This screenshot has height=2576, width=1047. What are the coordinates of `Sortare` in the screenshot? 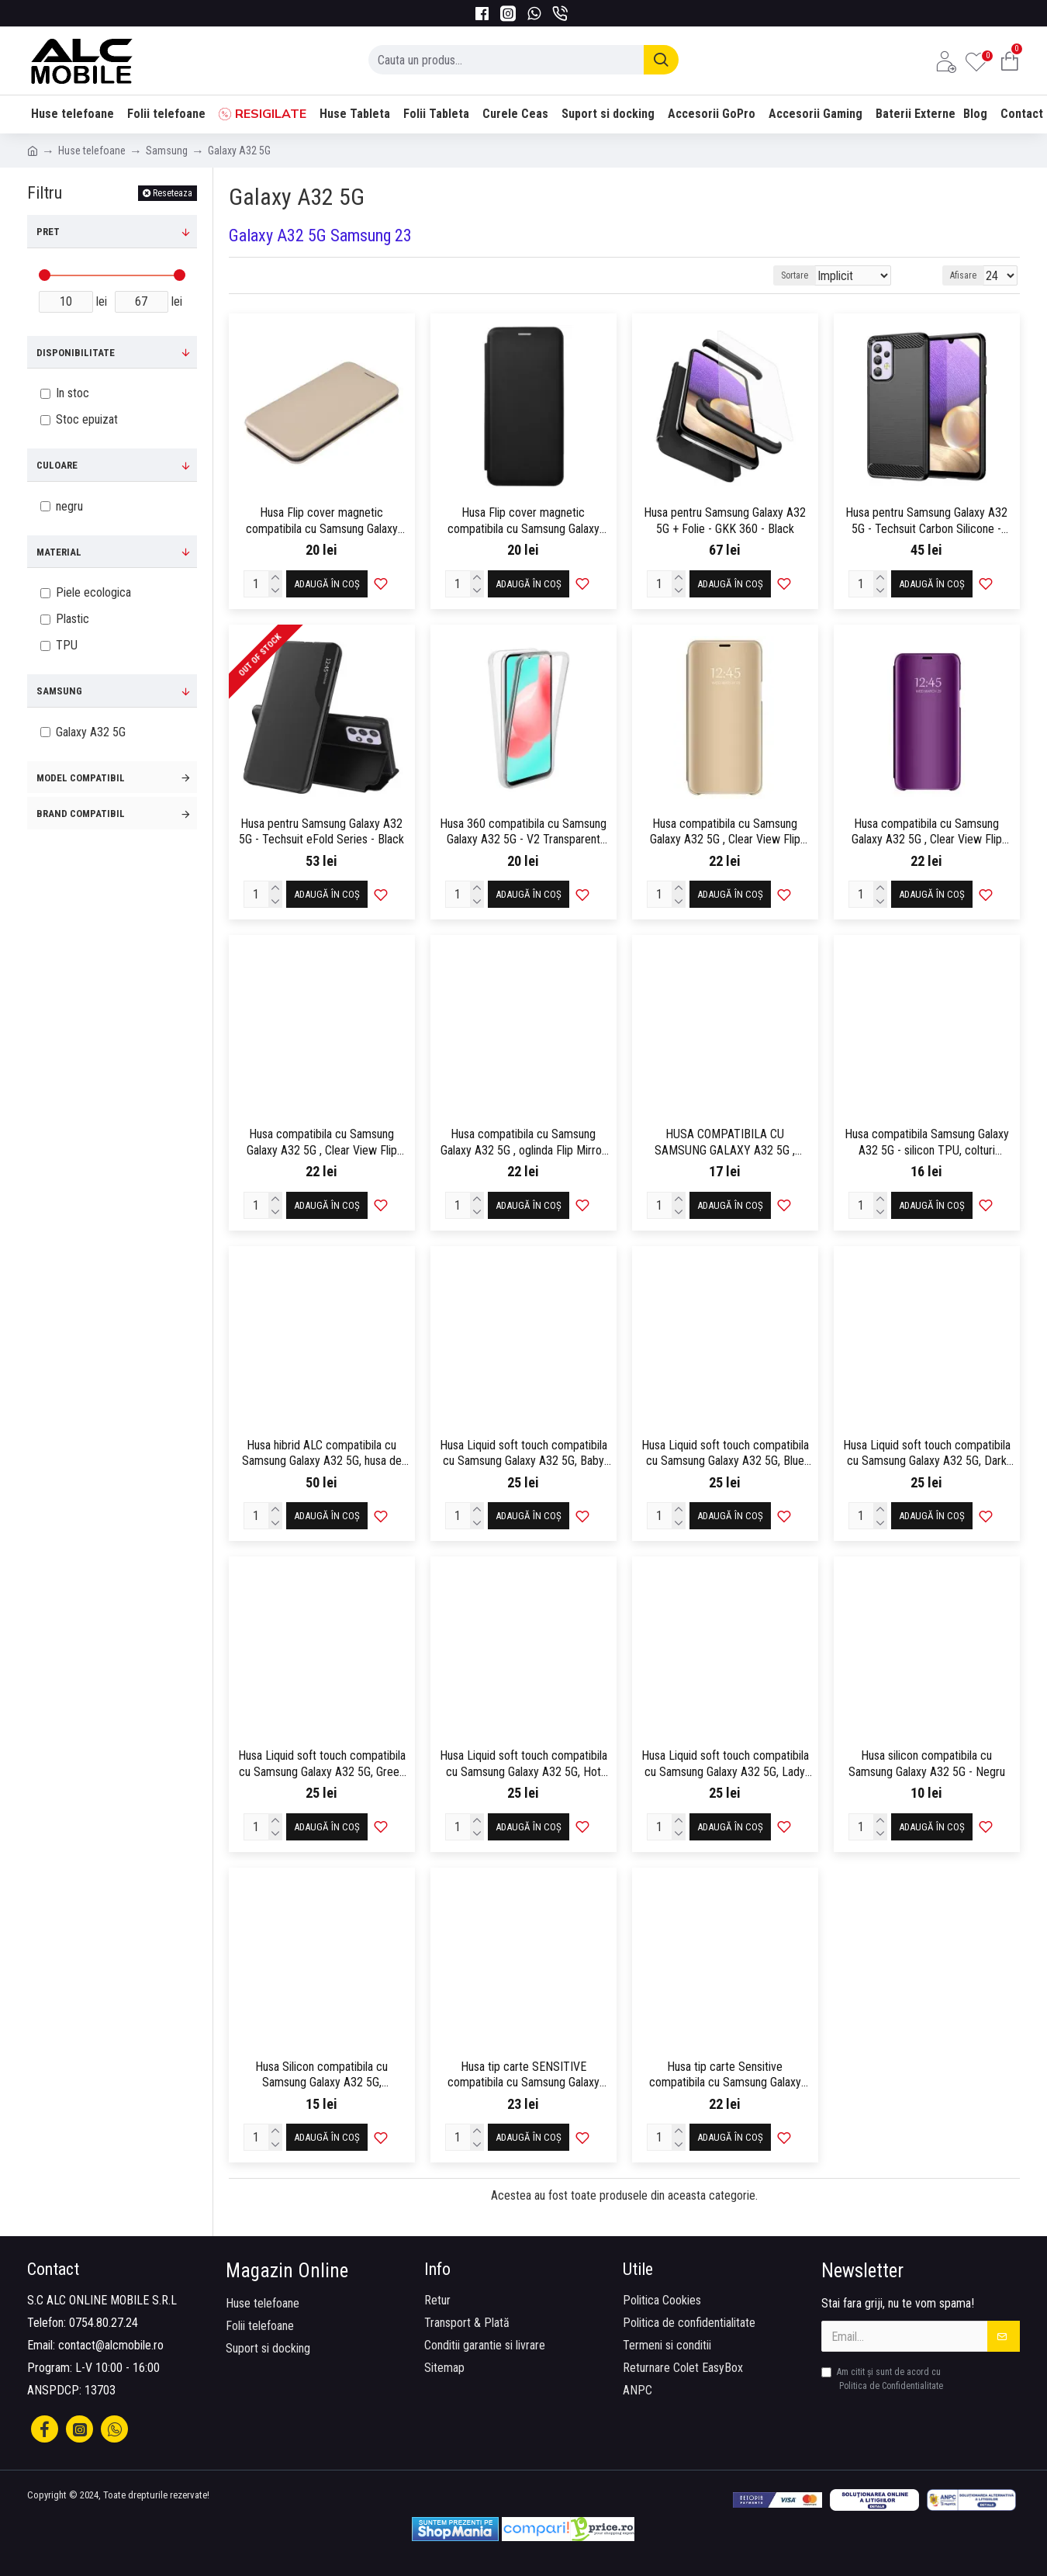 It's located at (822, 275).